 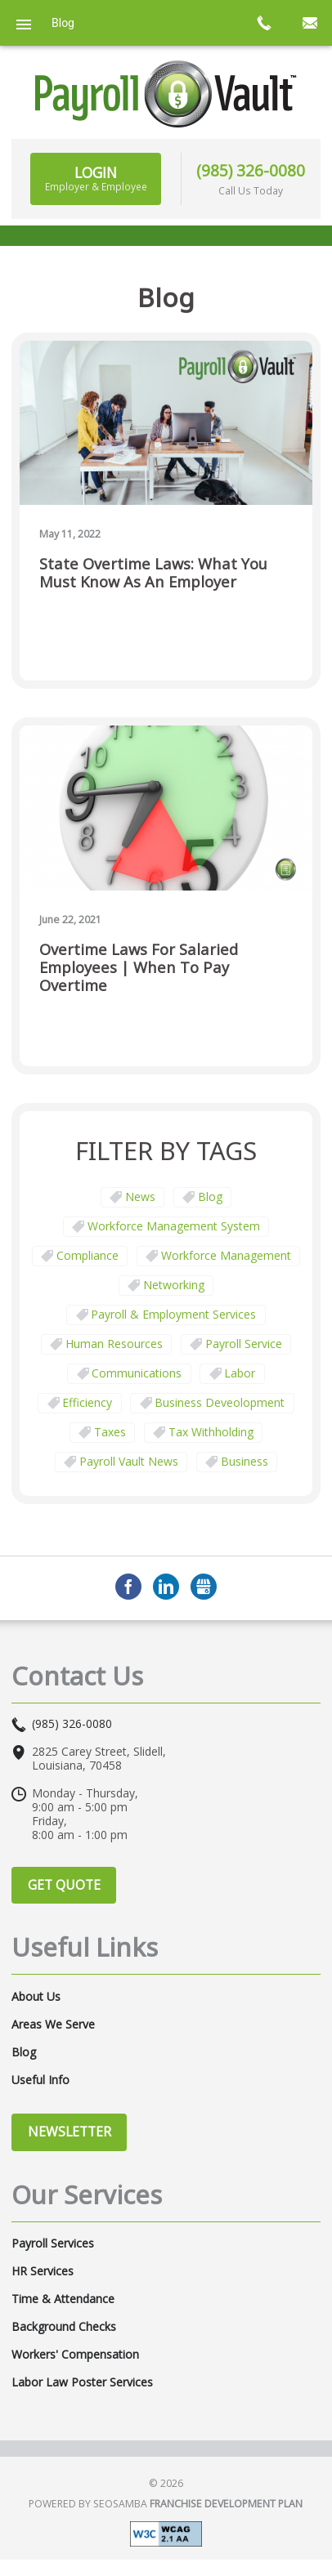 What do you see at coordinates (244, 1461) in the screenshot?
I see `business` at bounding box center [244, 1461].